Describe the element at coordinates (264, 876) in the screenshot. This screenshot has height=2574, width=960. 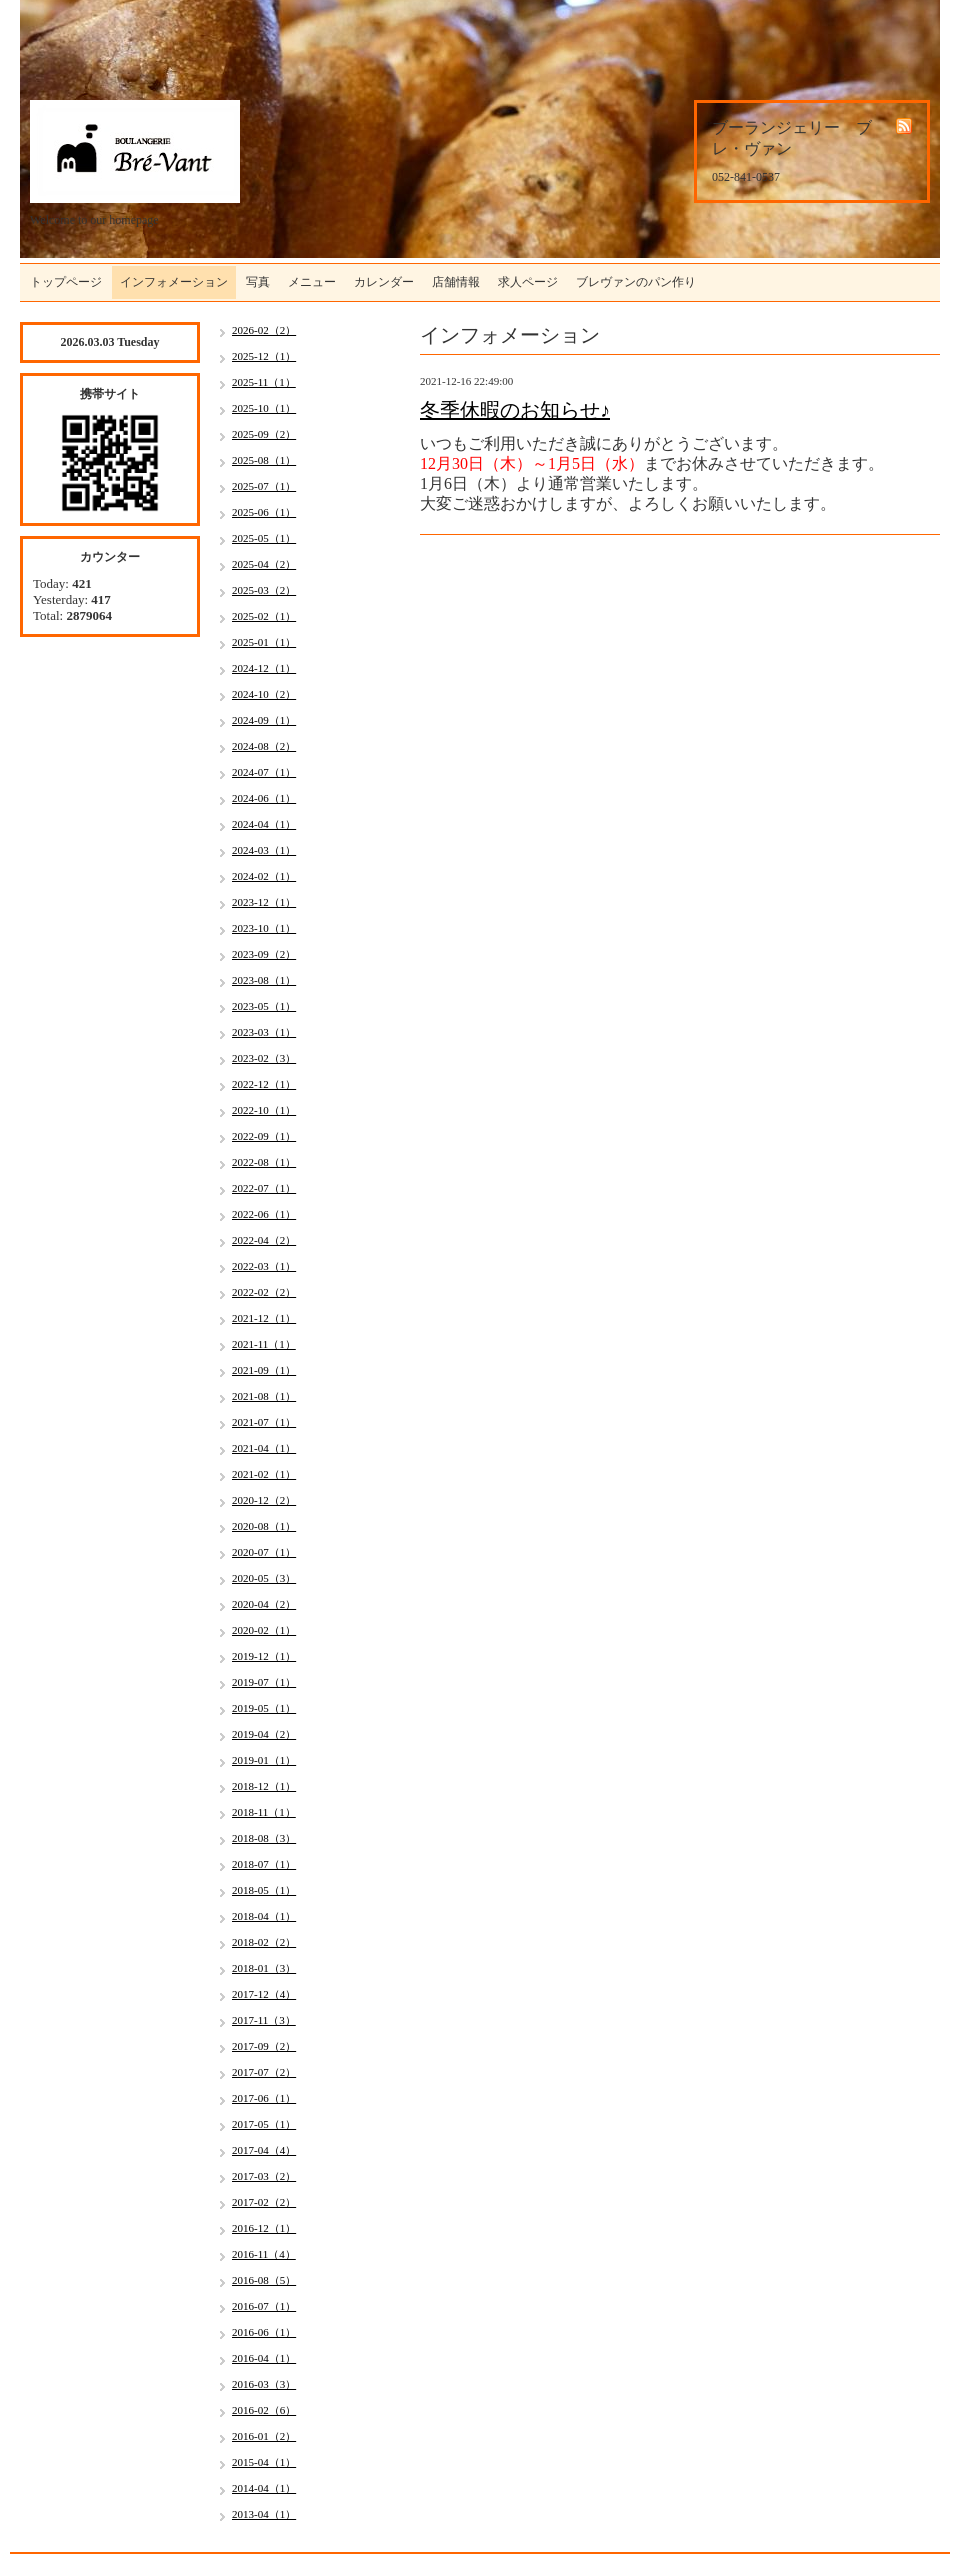
I see `2024-02（1）` at that location.